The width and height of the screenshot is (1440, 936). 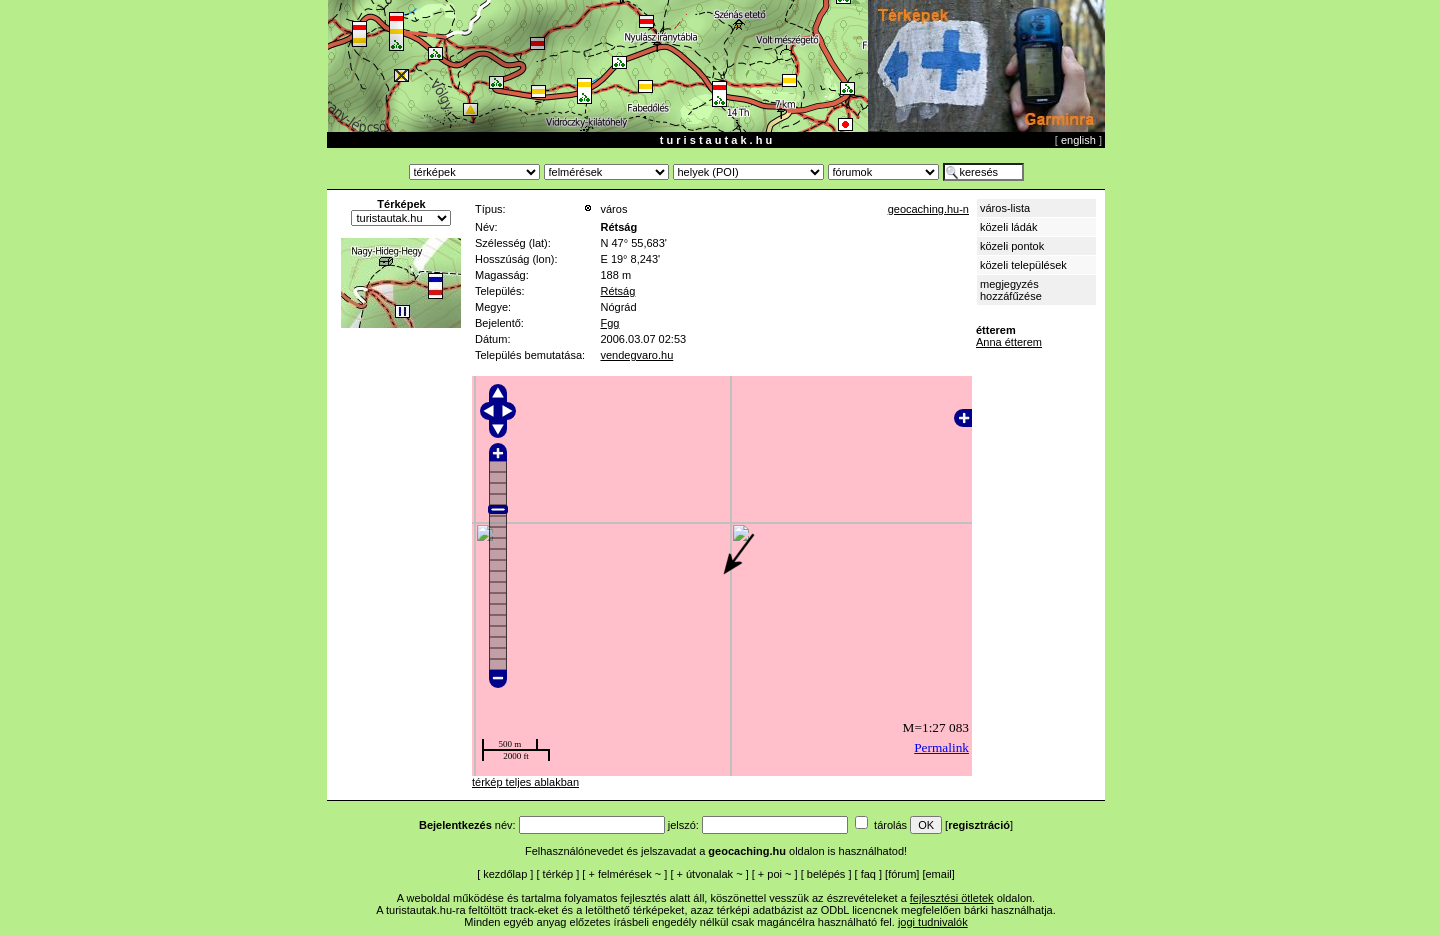 I want to click on vendegvaro.hu, so click(x=636, y=355).